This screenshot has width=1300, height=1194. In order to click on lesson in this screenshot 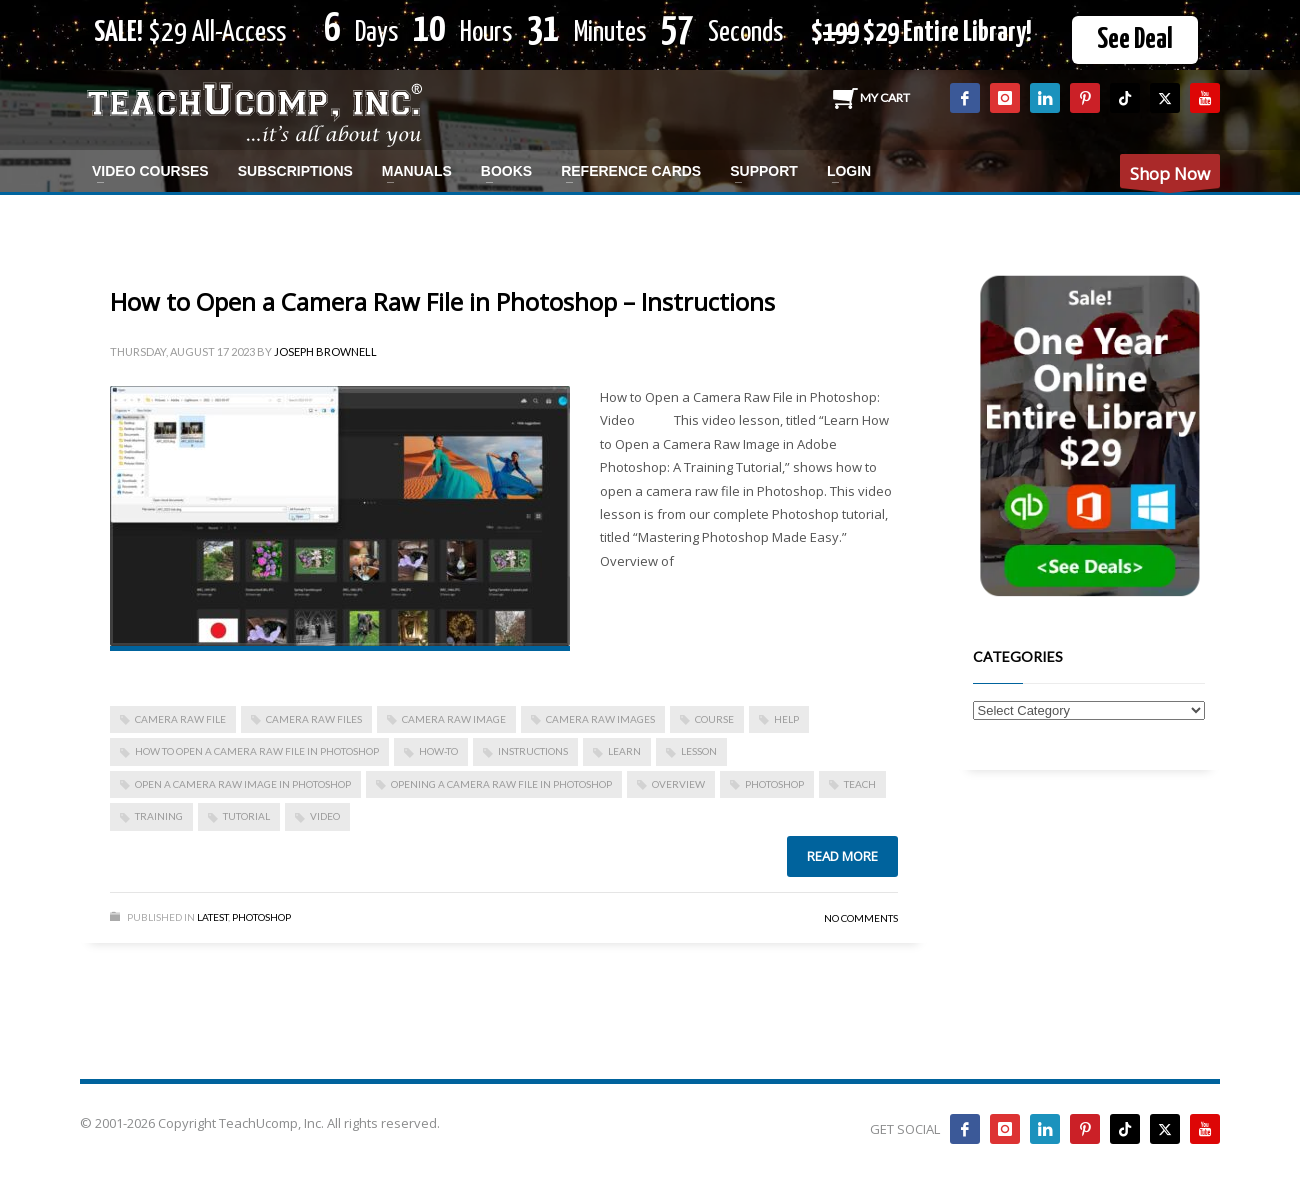, I will do `click(699, 751)`.